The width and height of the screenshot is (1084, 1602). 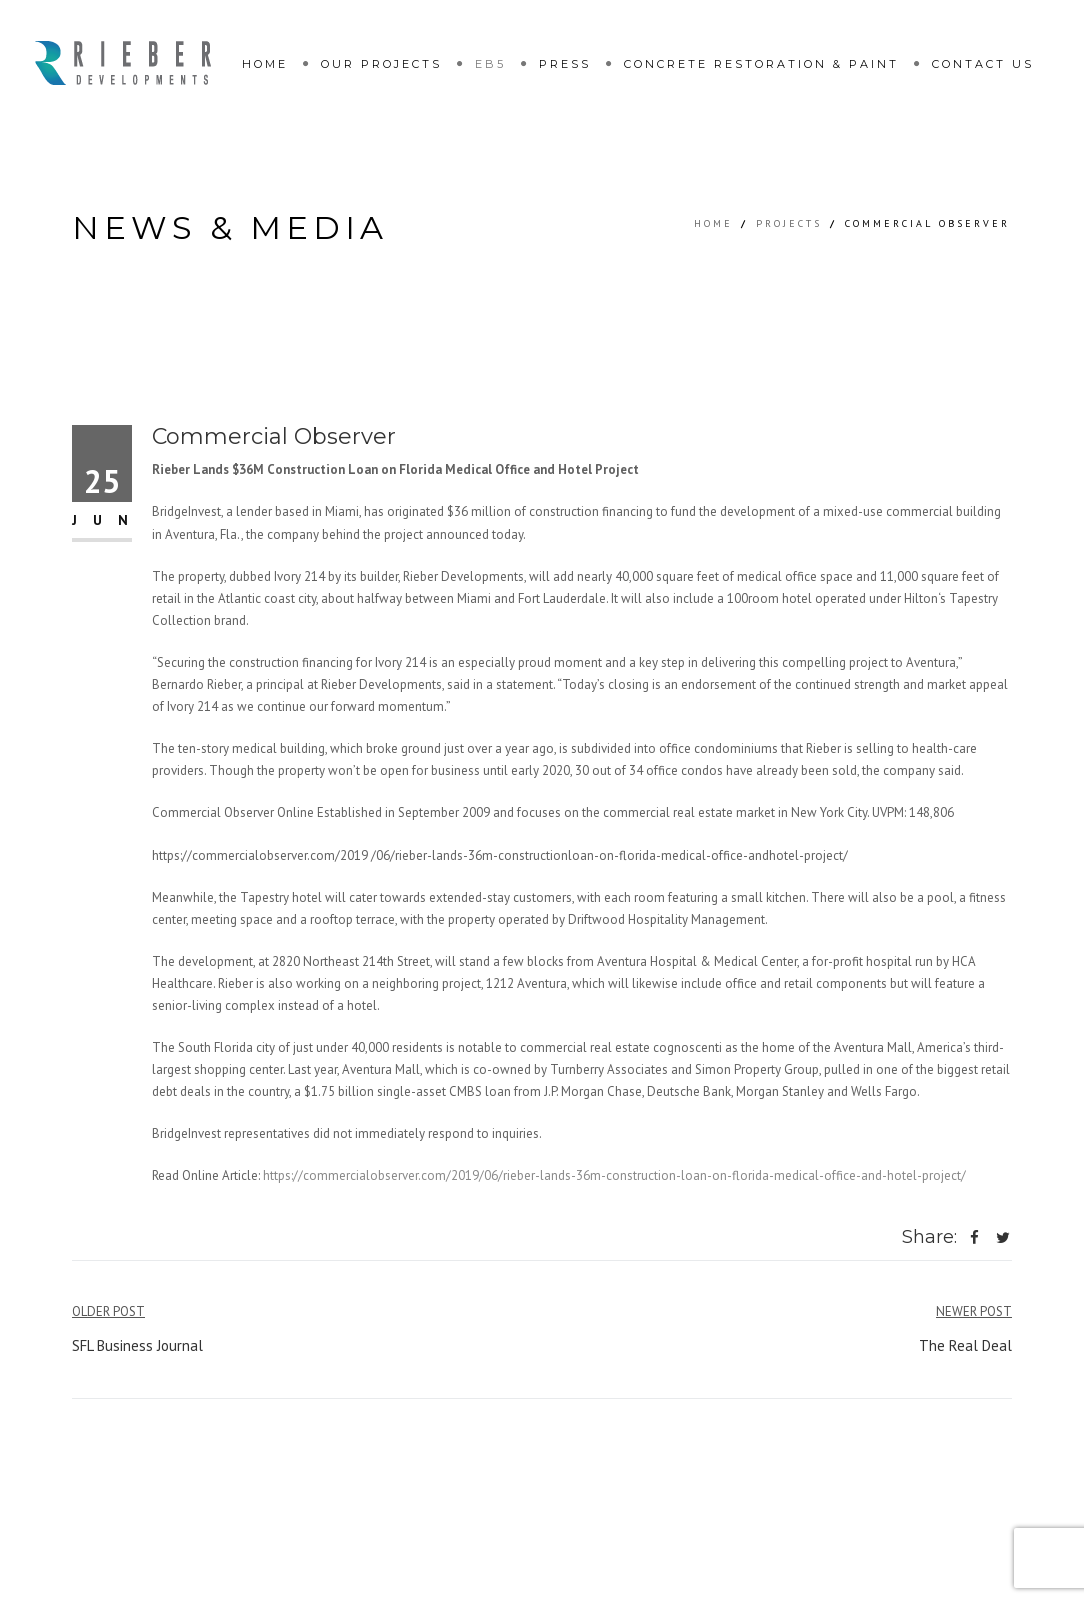 What do you see at coordinates (265, 64) in the screenshot?
I see `Home` at bounding box center [265, 64].